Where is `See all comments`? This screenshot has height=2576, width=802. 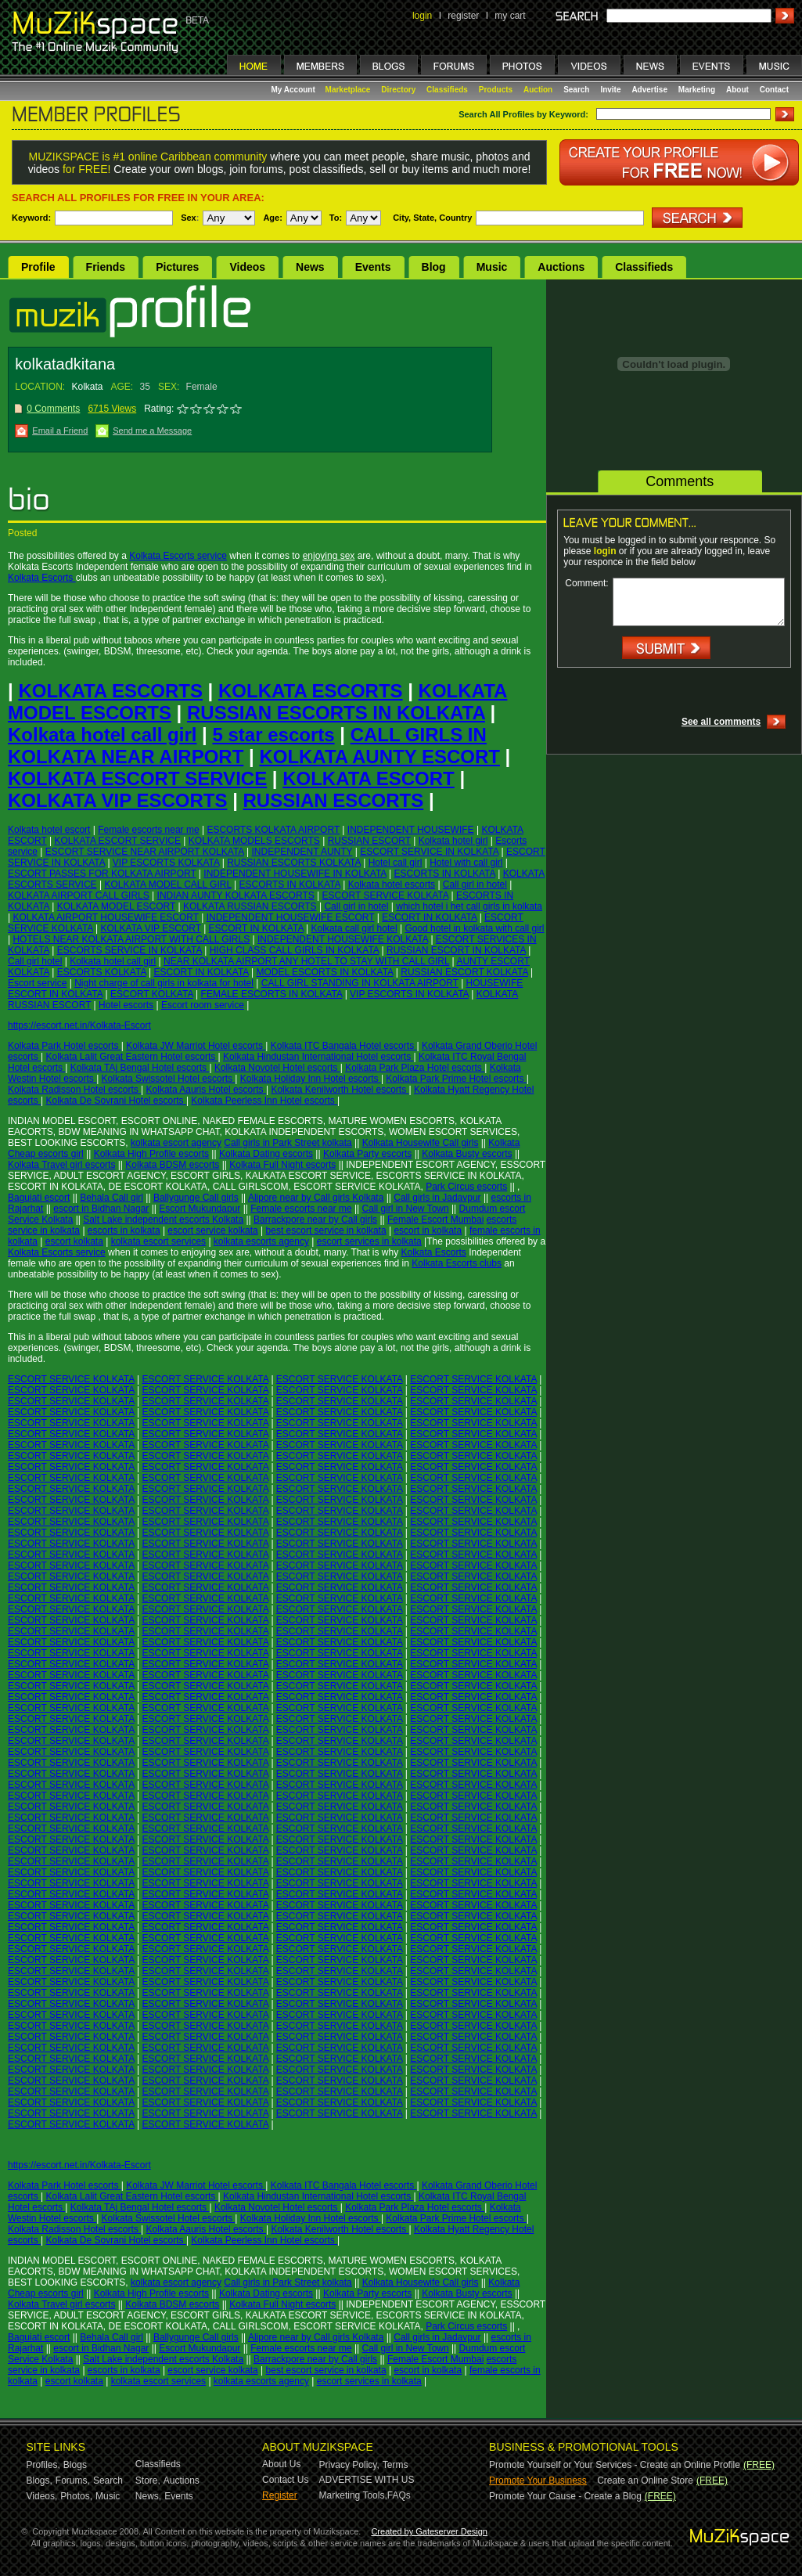 See all comments is located at coordinates (721, 721).